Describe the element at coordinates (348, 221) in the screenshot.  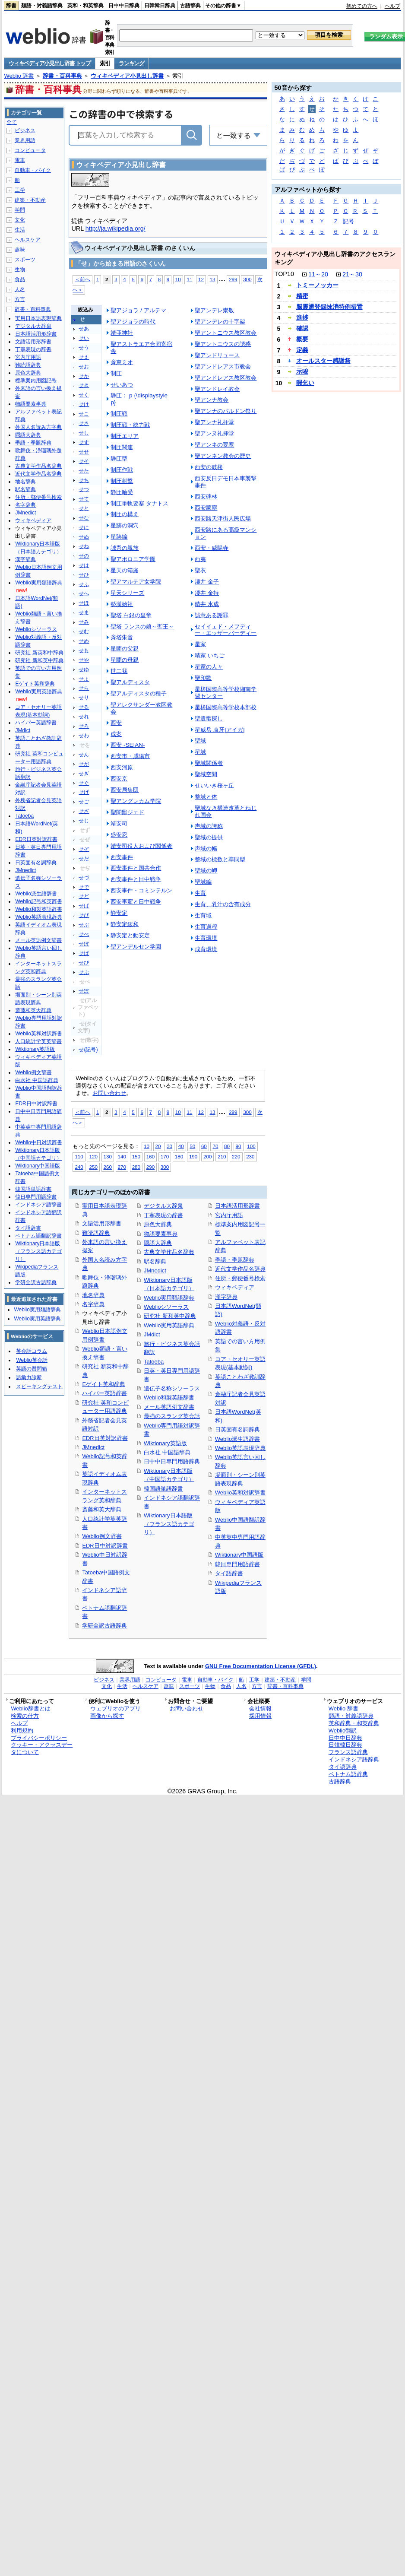
I see `記号` at that location.